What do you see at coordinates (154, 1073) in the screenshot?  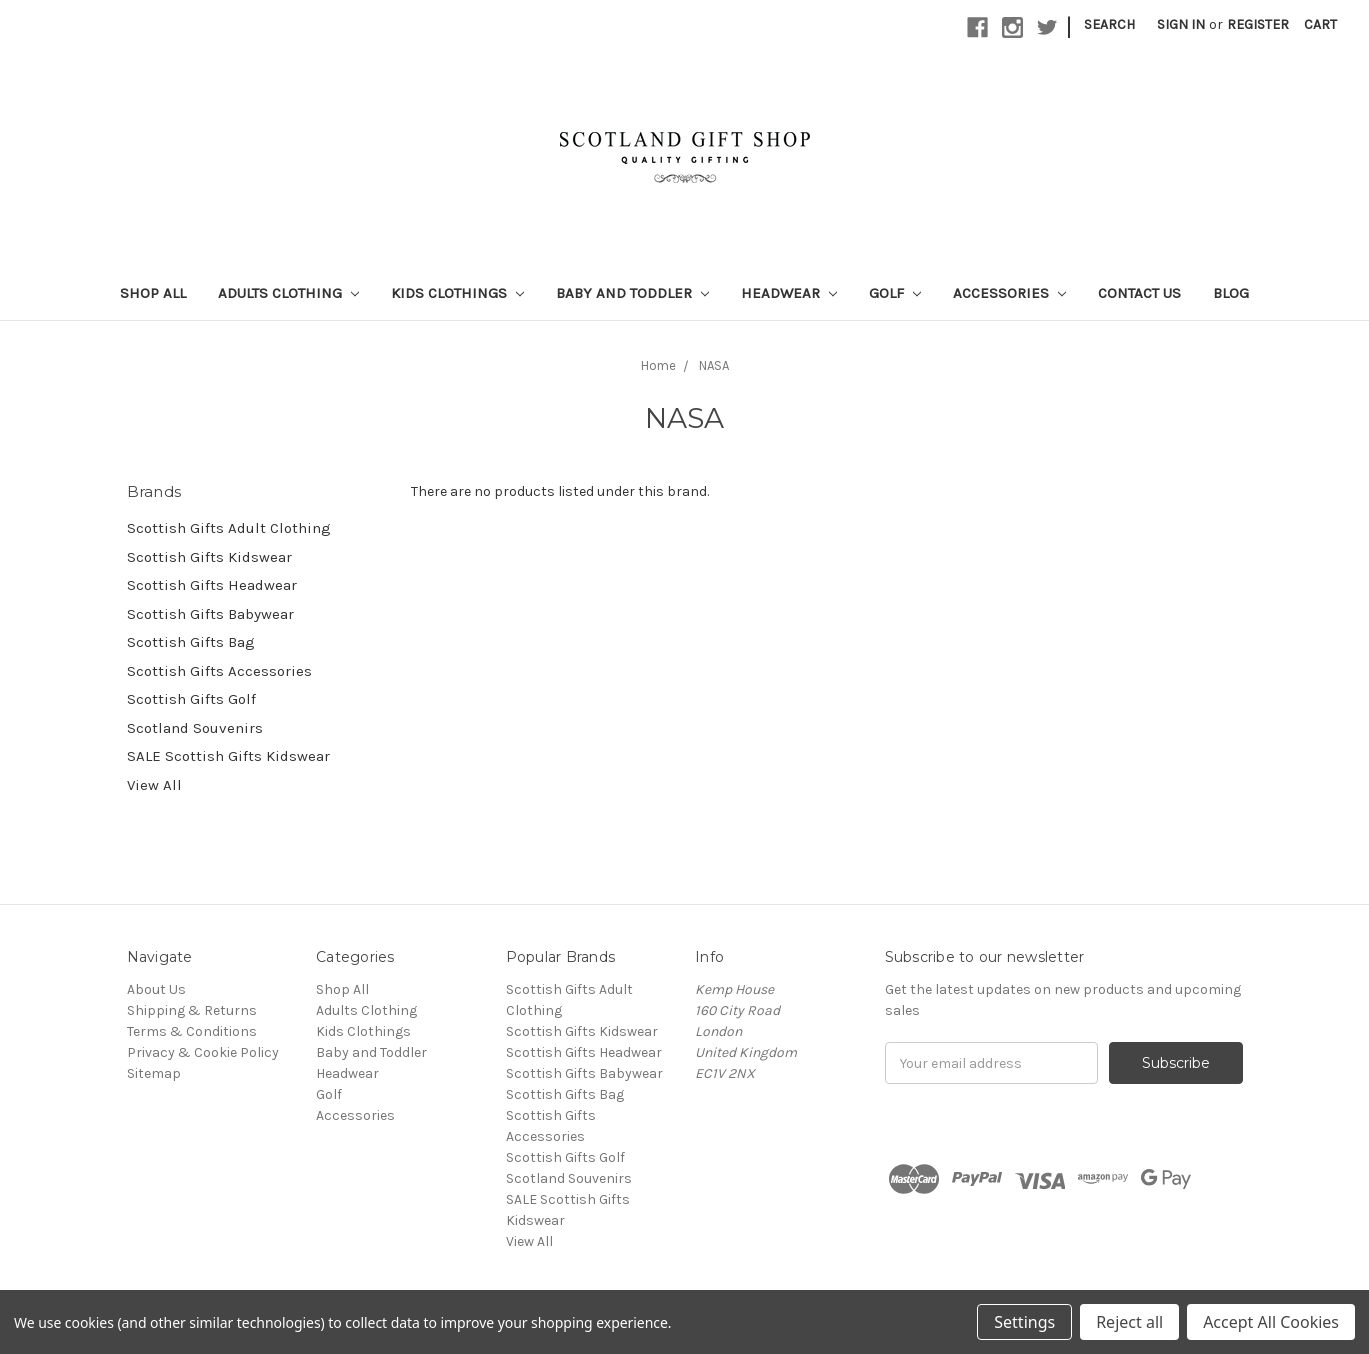 I see `Sitemap` at bounding box center [154, 1073].